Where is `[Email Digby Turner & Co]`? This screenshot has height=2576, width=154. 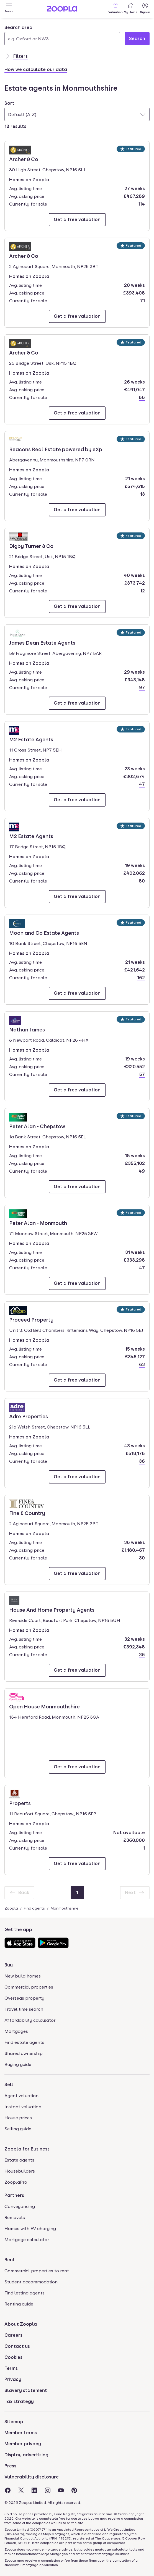 [Email Digby Turner & Co] is located at coordinates (77, 606).